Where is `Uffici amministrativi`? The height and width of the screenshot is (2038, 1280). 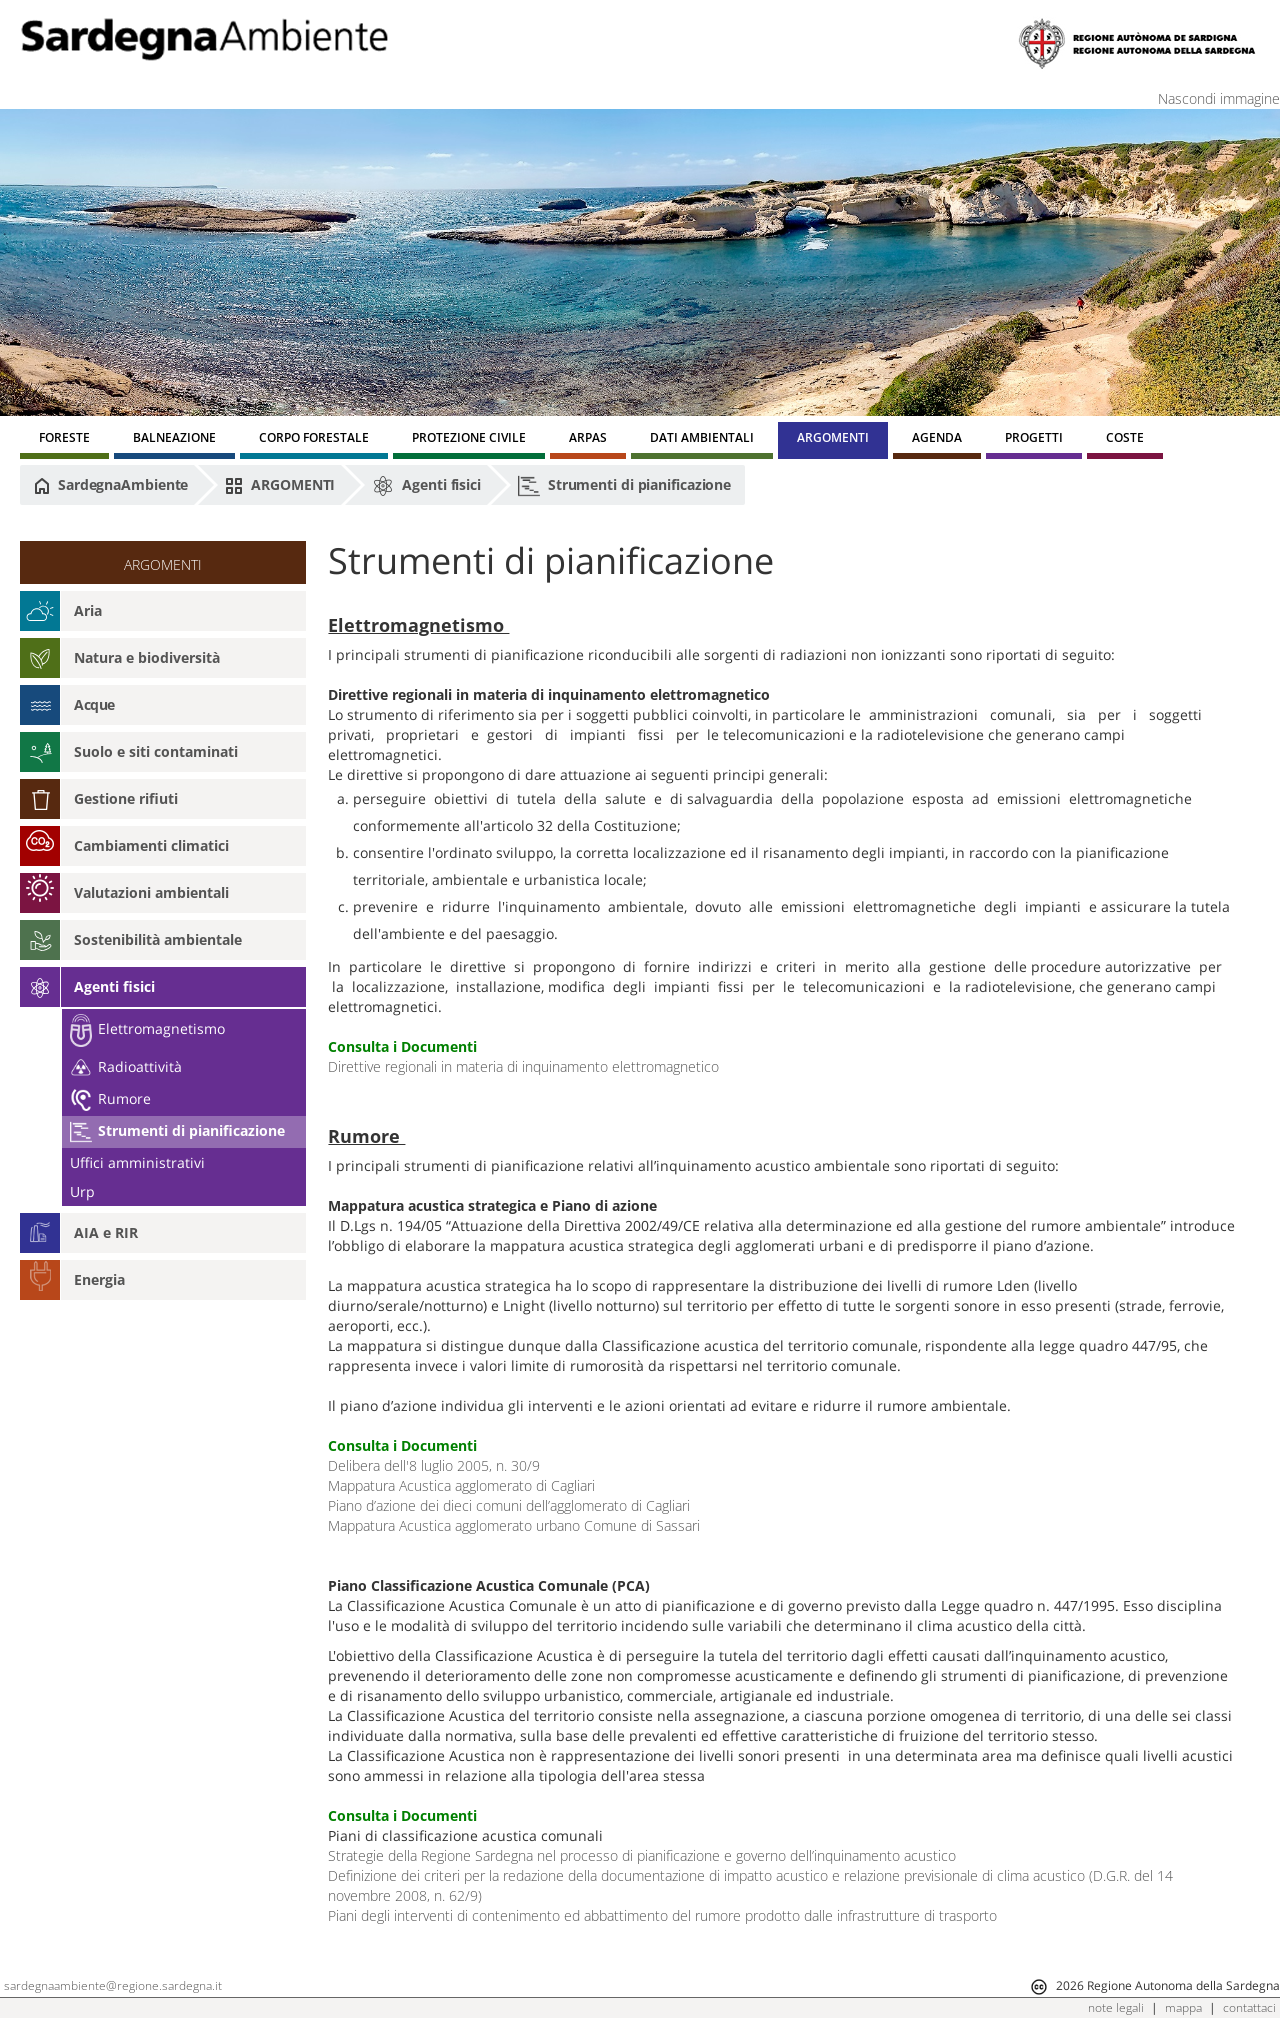
Uffici amministrativi is located at coordinates (137, 1162).